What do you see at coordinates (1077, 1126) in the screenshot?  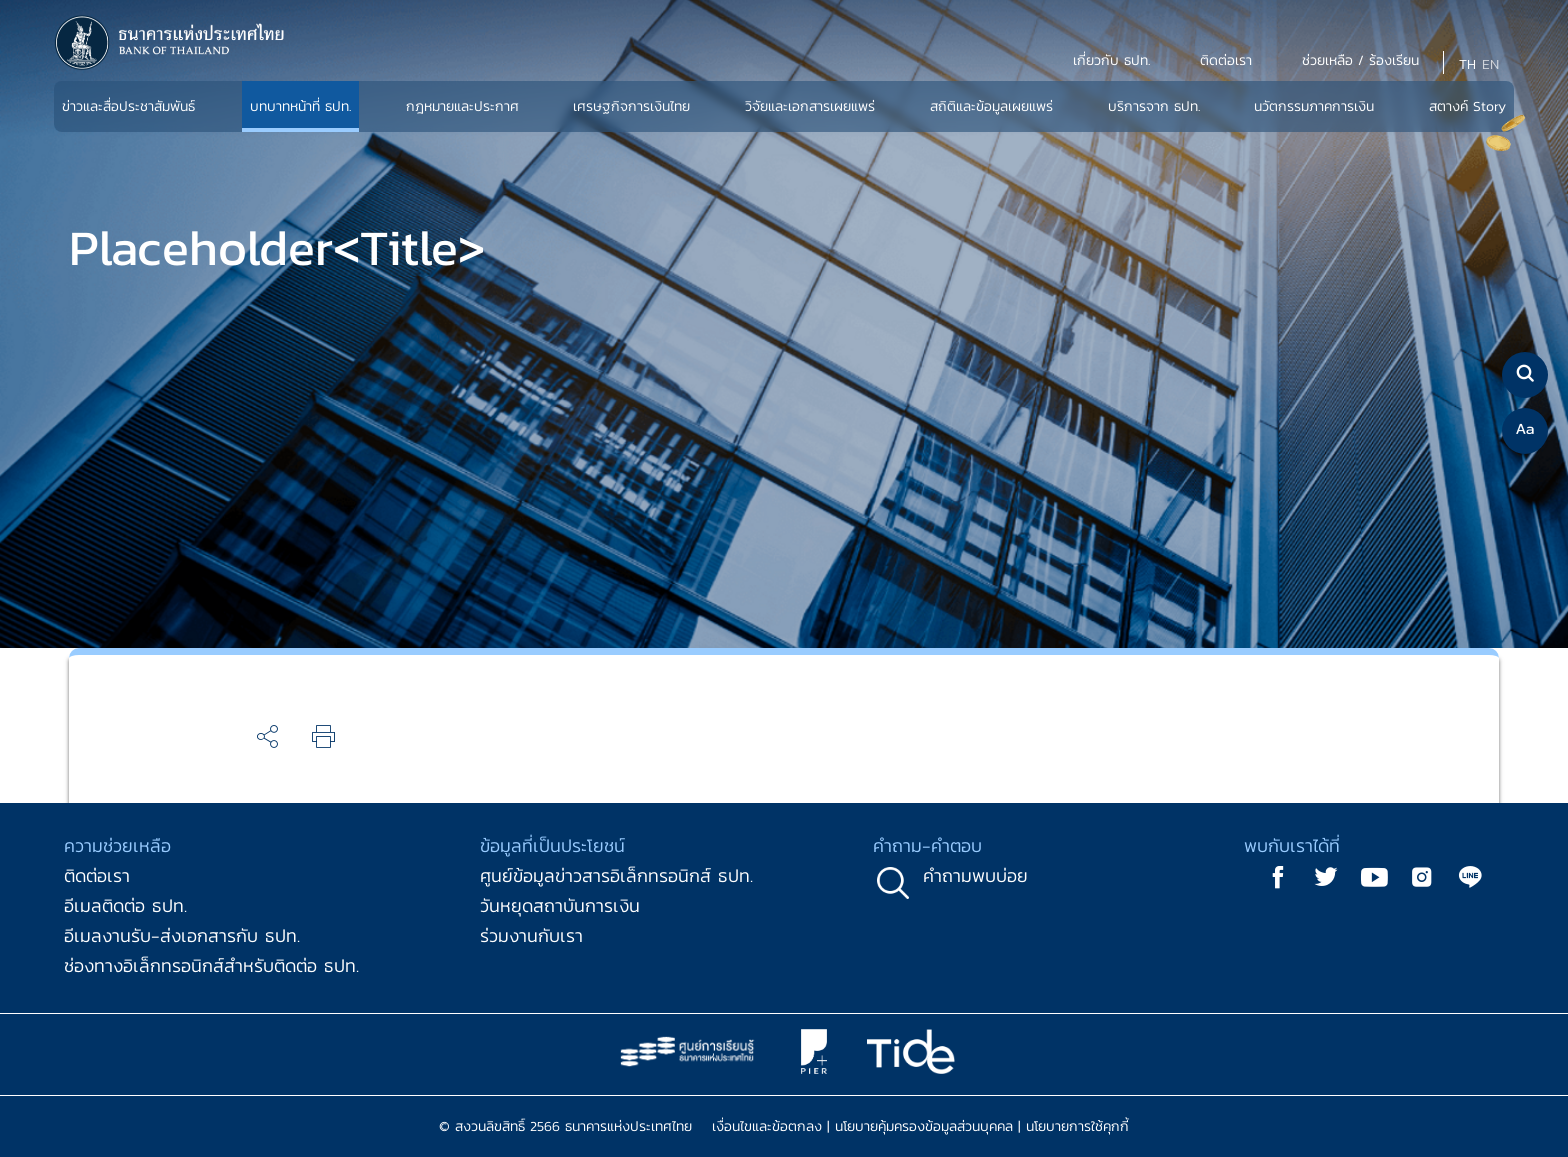 I see `นโยบายการใช้คุกกี้` at bounding box center [1077, 1126].